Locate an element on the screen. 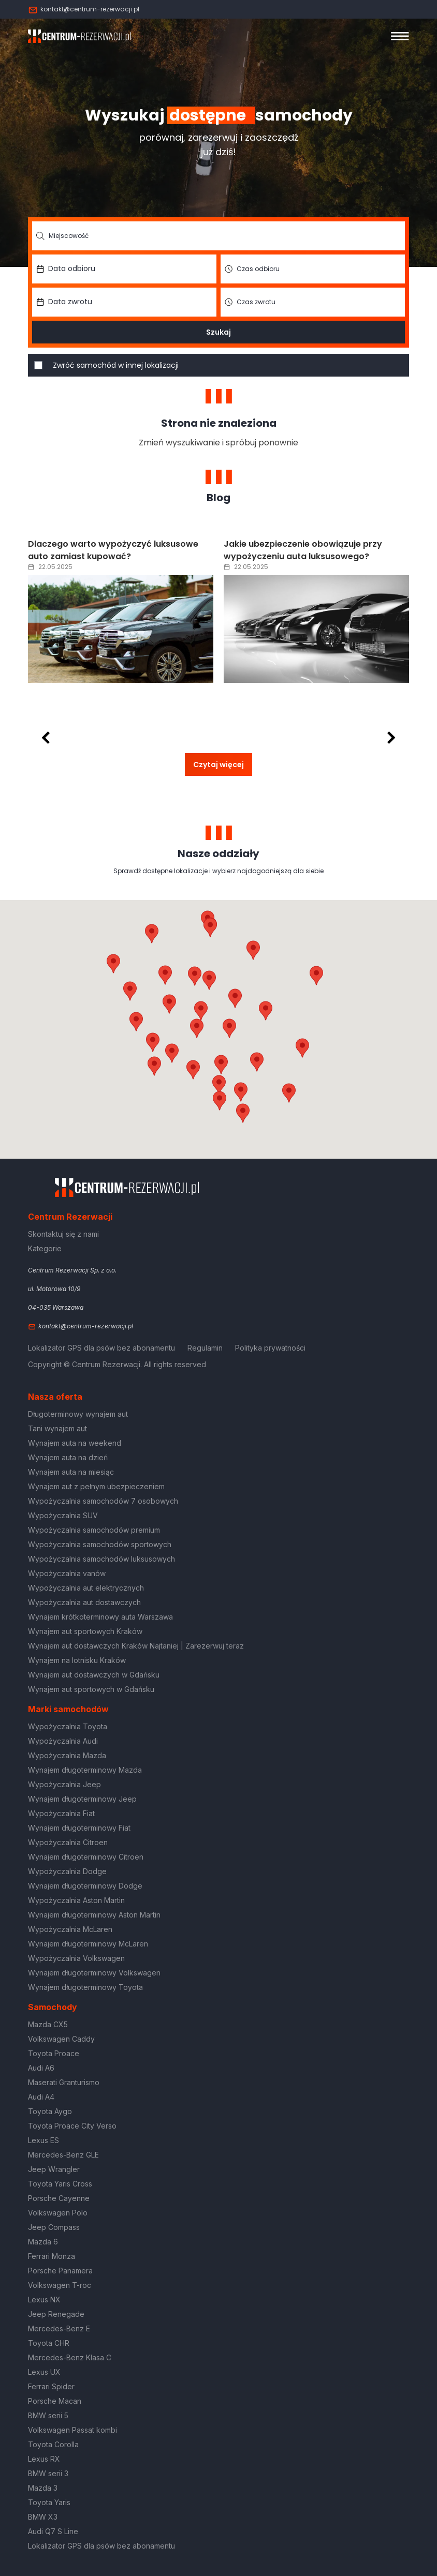 This screenshot has width=437, height=2576. Wynajem na lotnisku Kraków is located at coordinates (77, 1660).